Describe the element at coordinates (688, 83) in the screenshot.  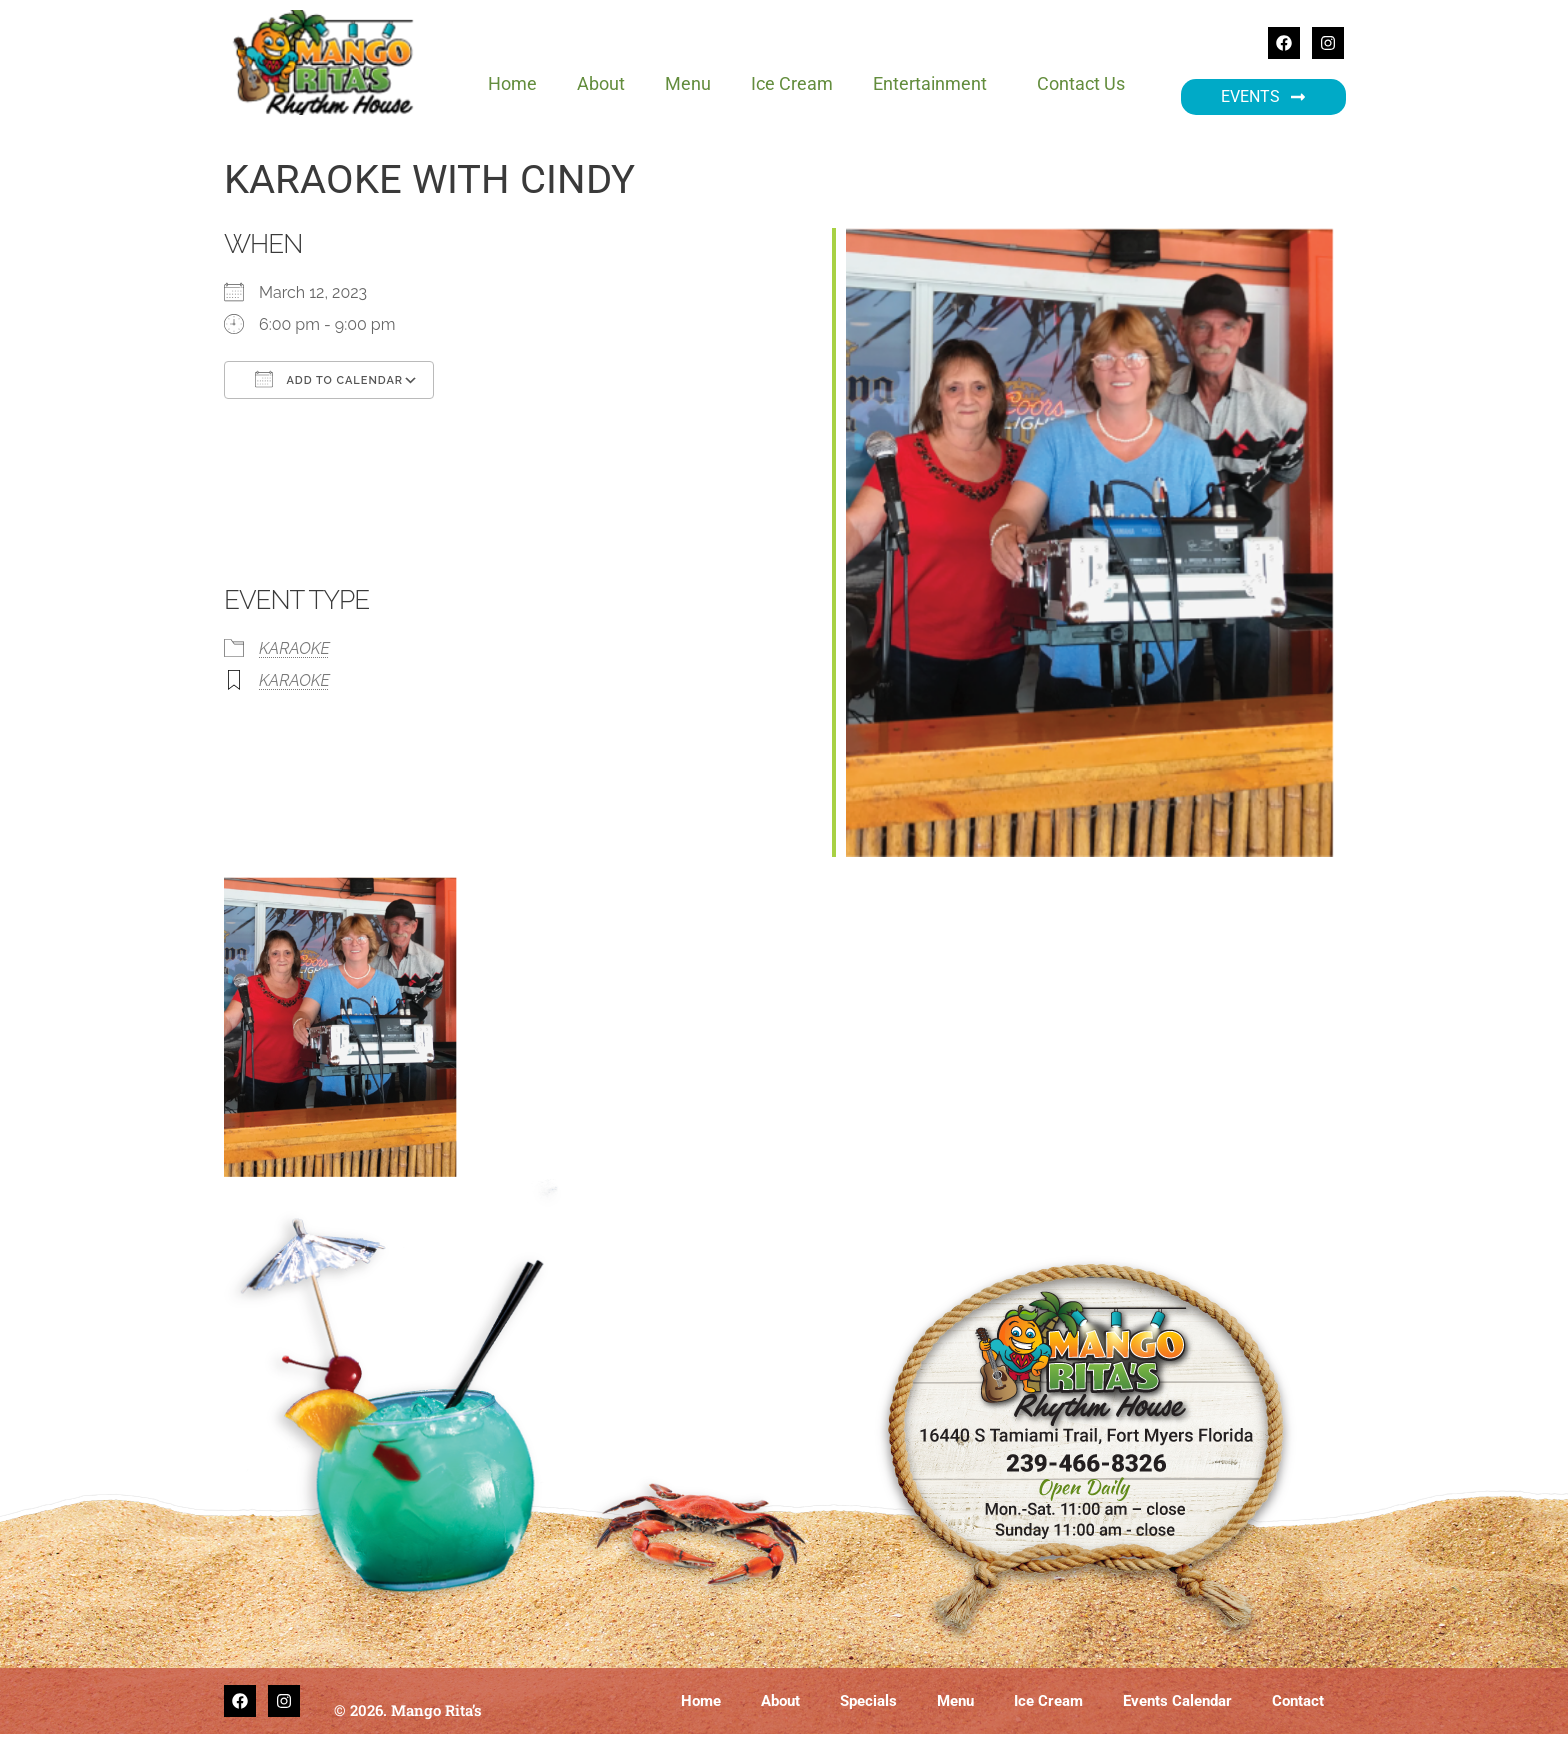
I see `Menu` at that location.